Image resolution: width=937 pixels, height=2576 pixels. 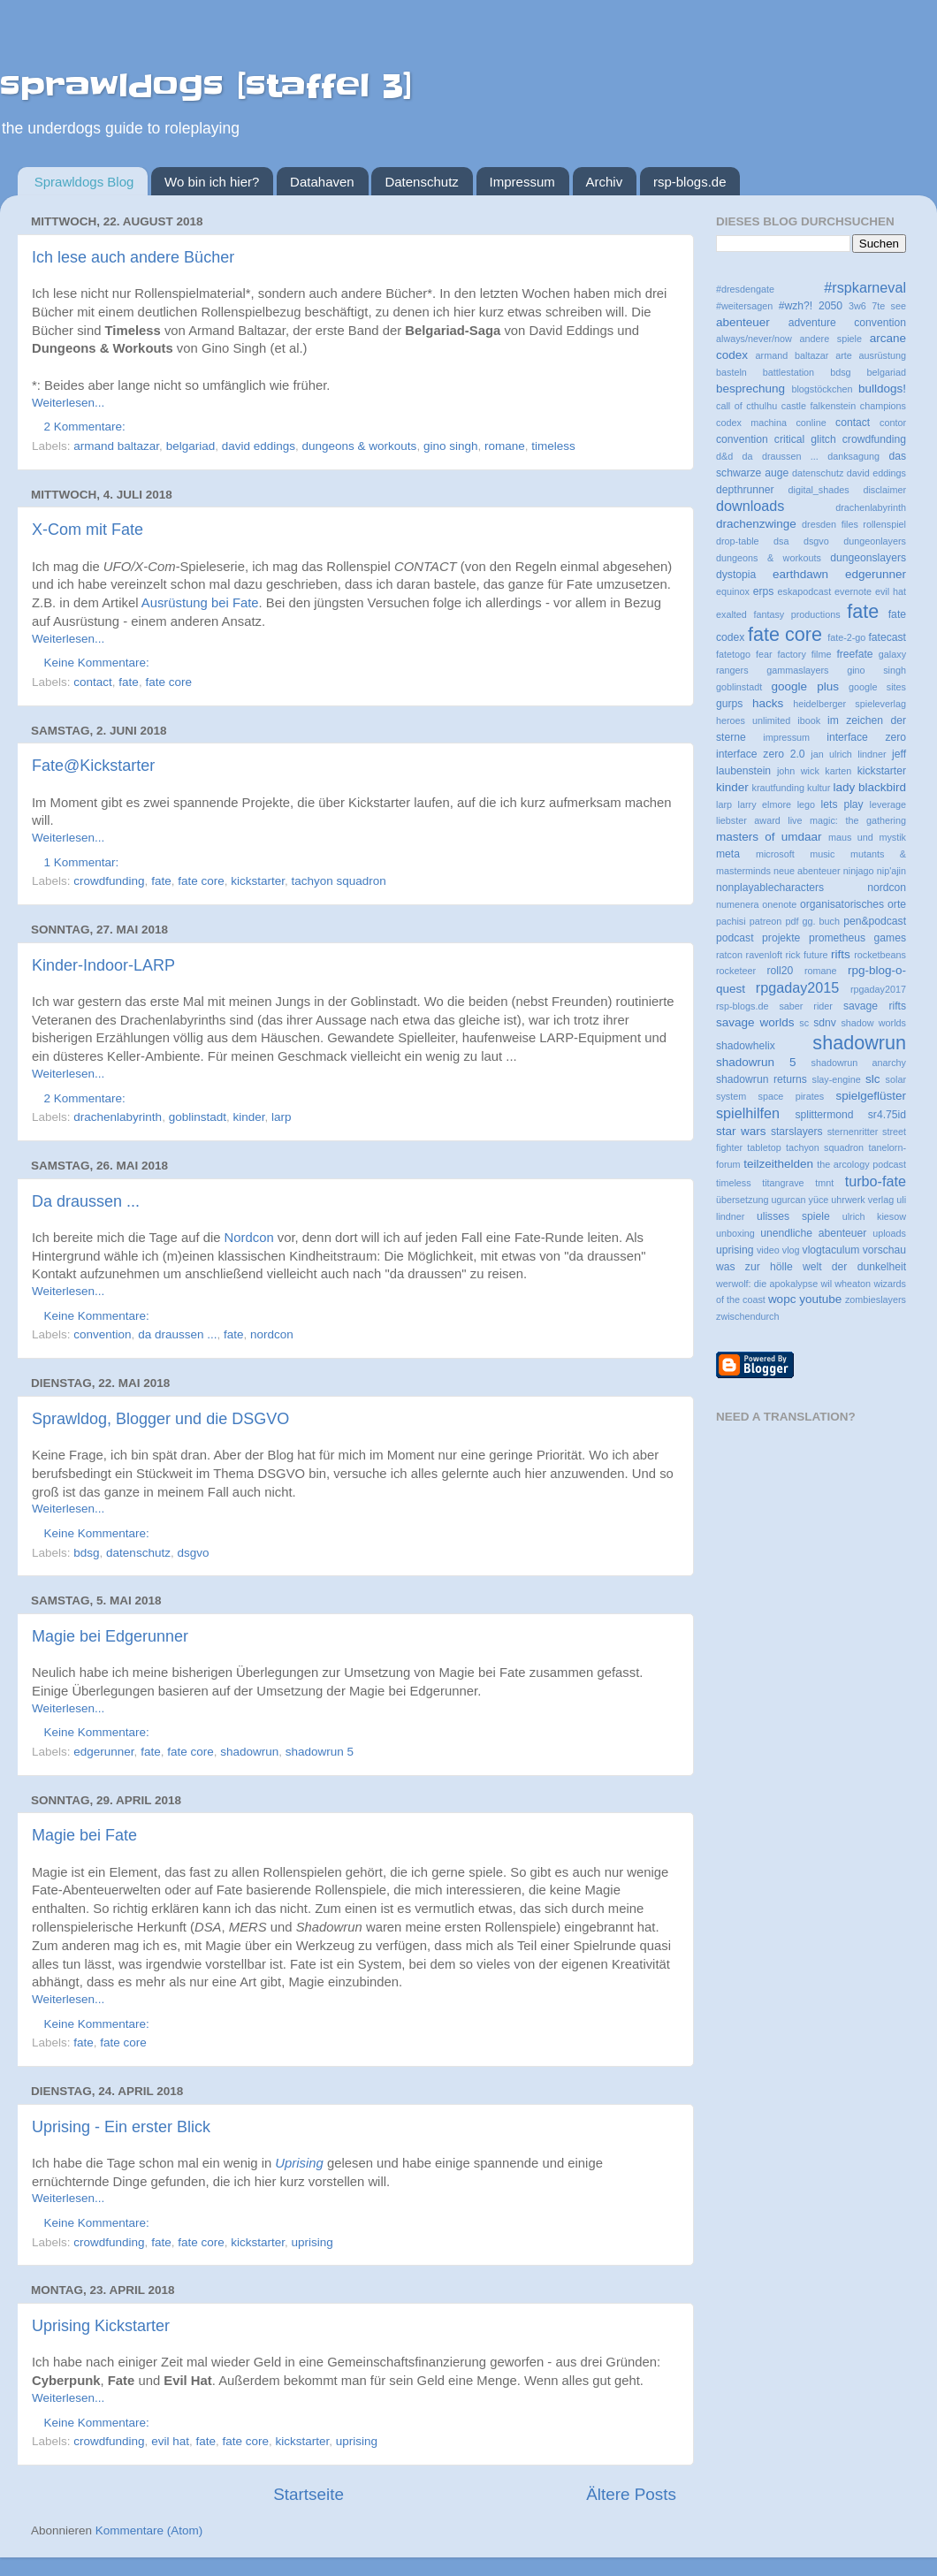 I want to click on wopc, so click(x=782, y=1299).